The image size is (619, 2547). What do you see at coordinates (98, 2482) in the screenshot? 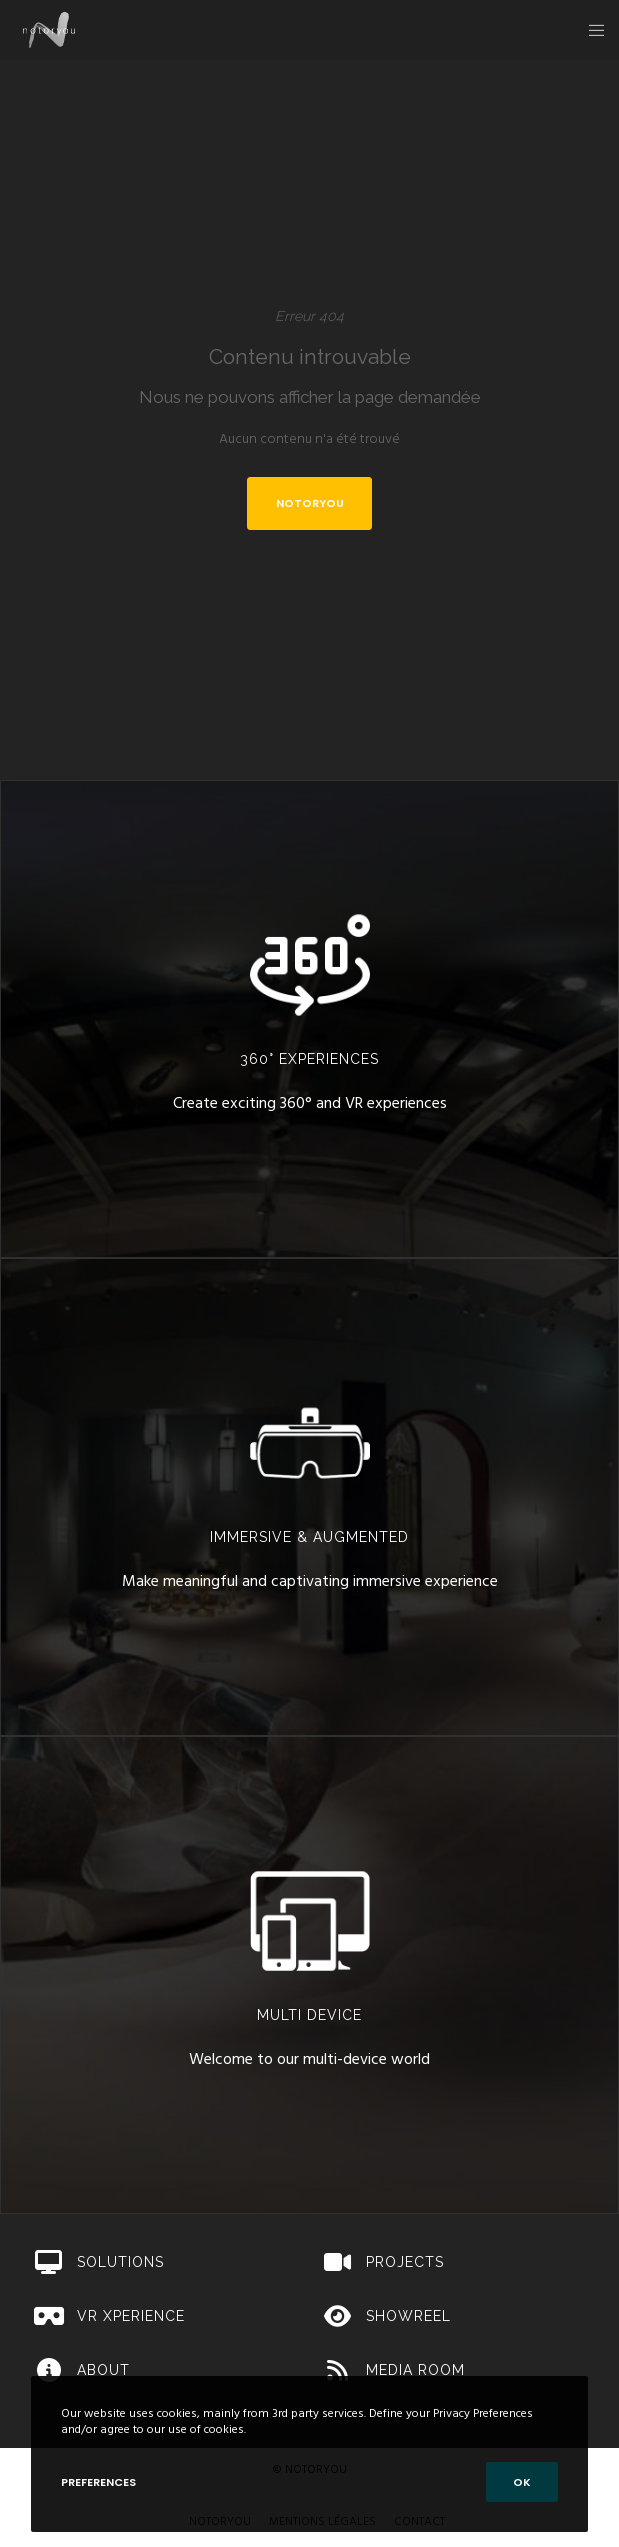
I see `Preferences` at bounding box center [98, 2482].